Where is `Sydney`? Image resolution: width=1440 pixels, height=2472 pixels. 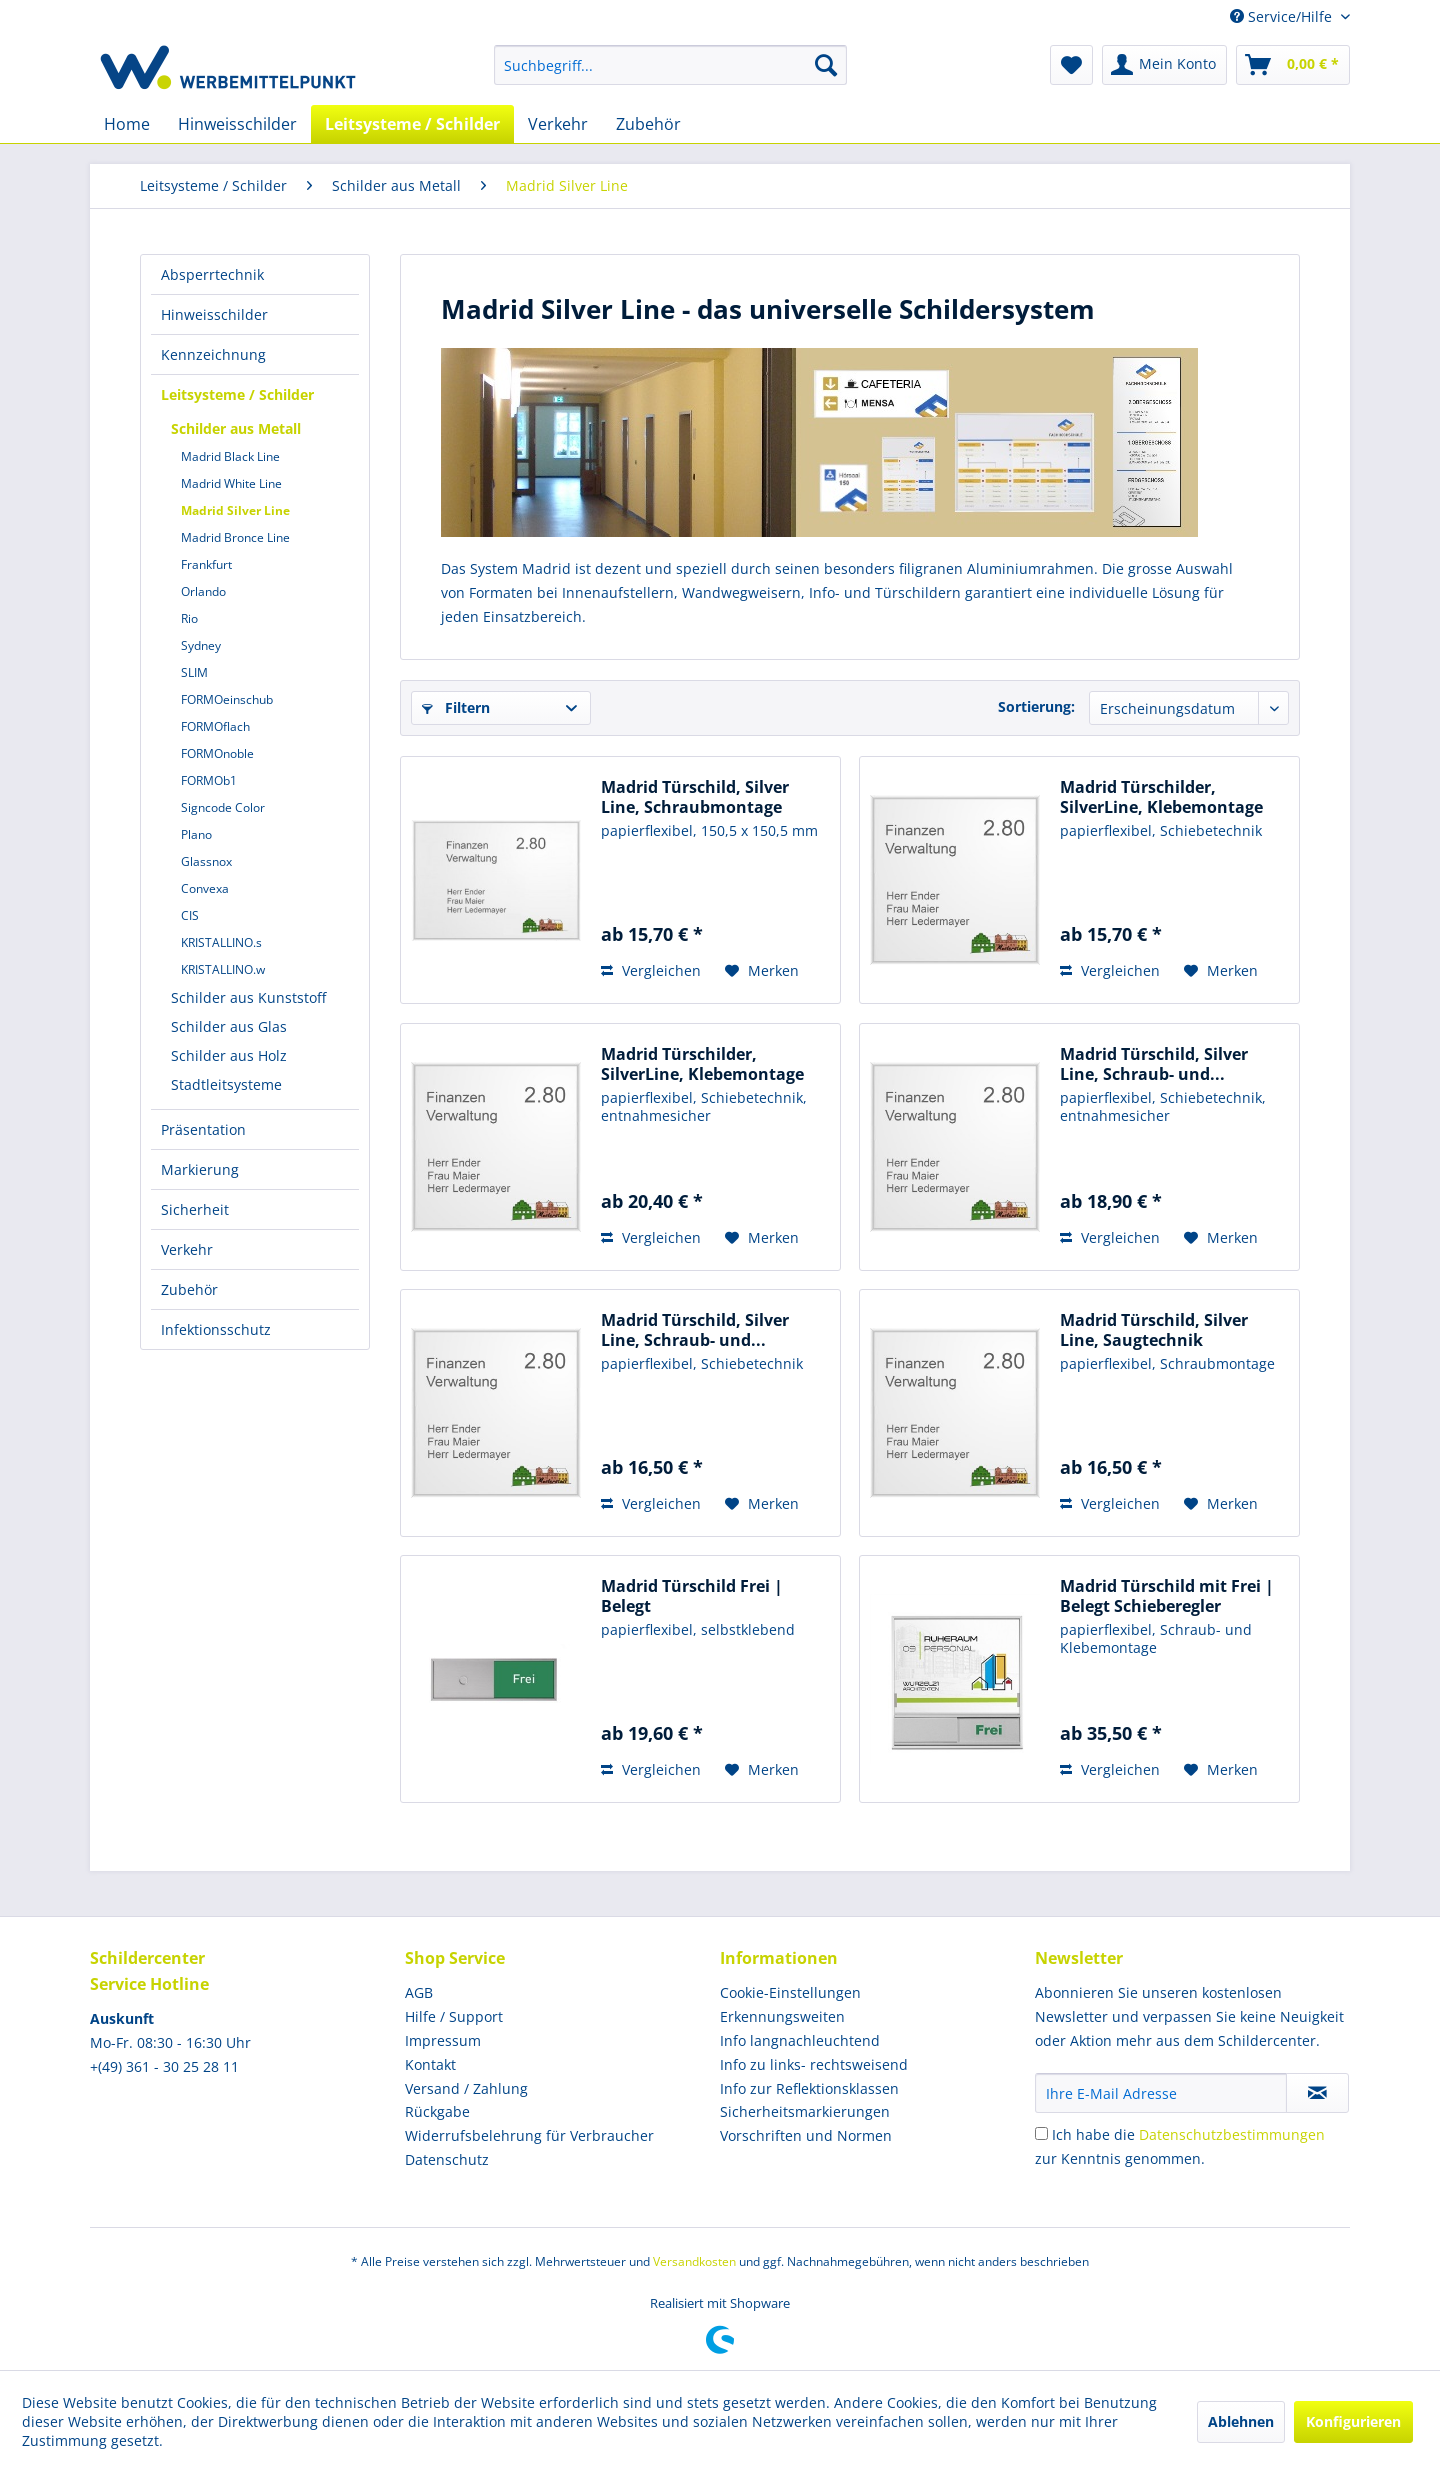 Sydney is located at coordinates (201, 645).